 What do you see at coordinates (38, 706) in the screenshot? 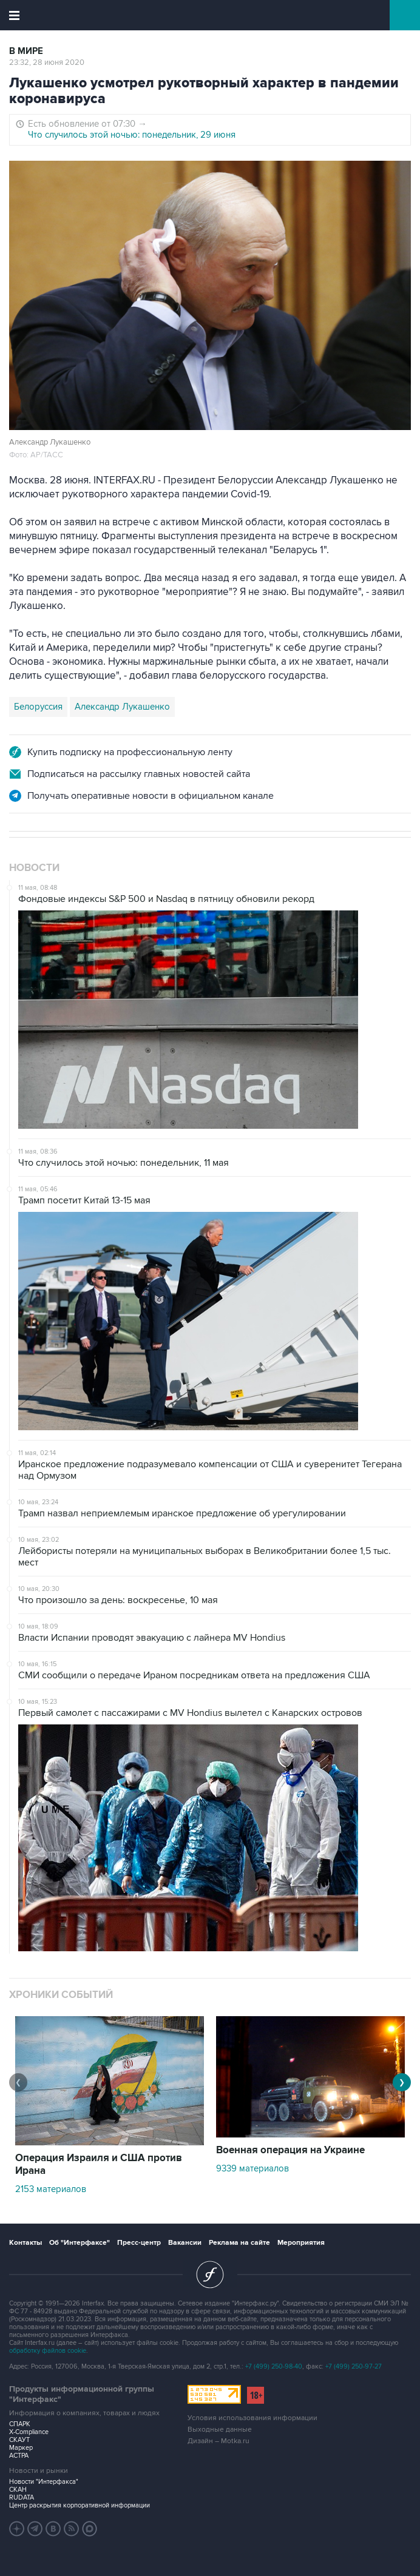
I see `Белоруссия` at bounding box center [38, 706].